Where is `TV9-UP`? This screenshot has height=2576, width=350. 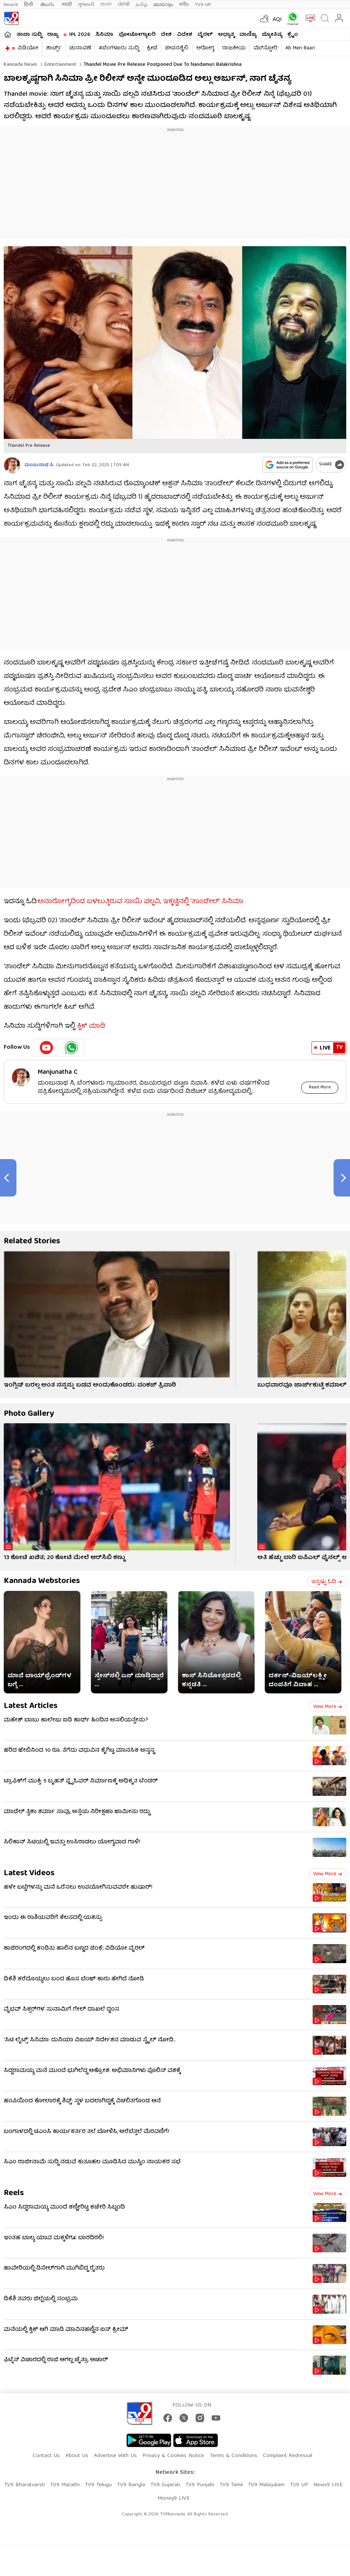 TV9-UP is located at coordinates (203, 5).